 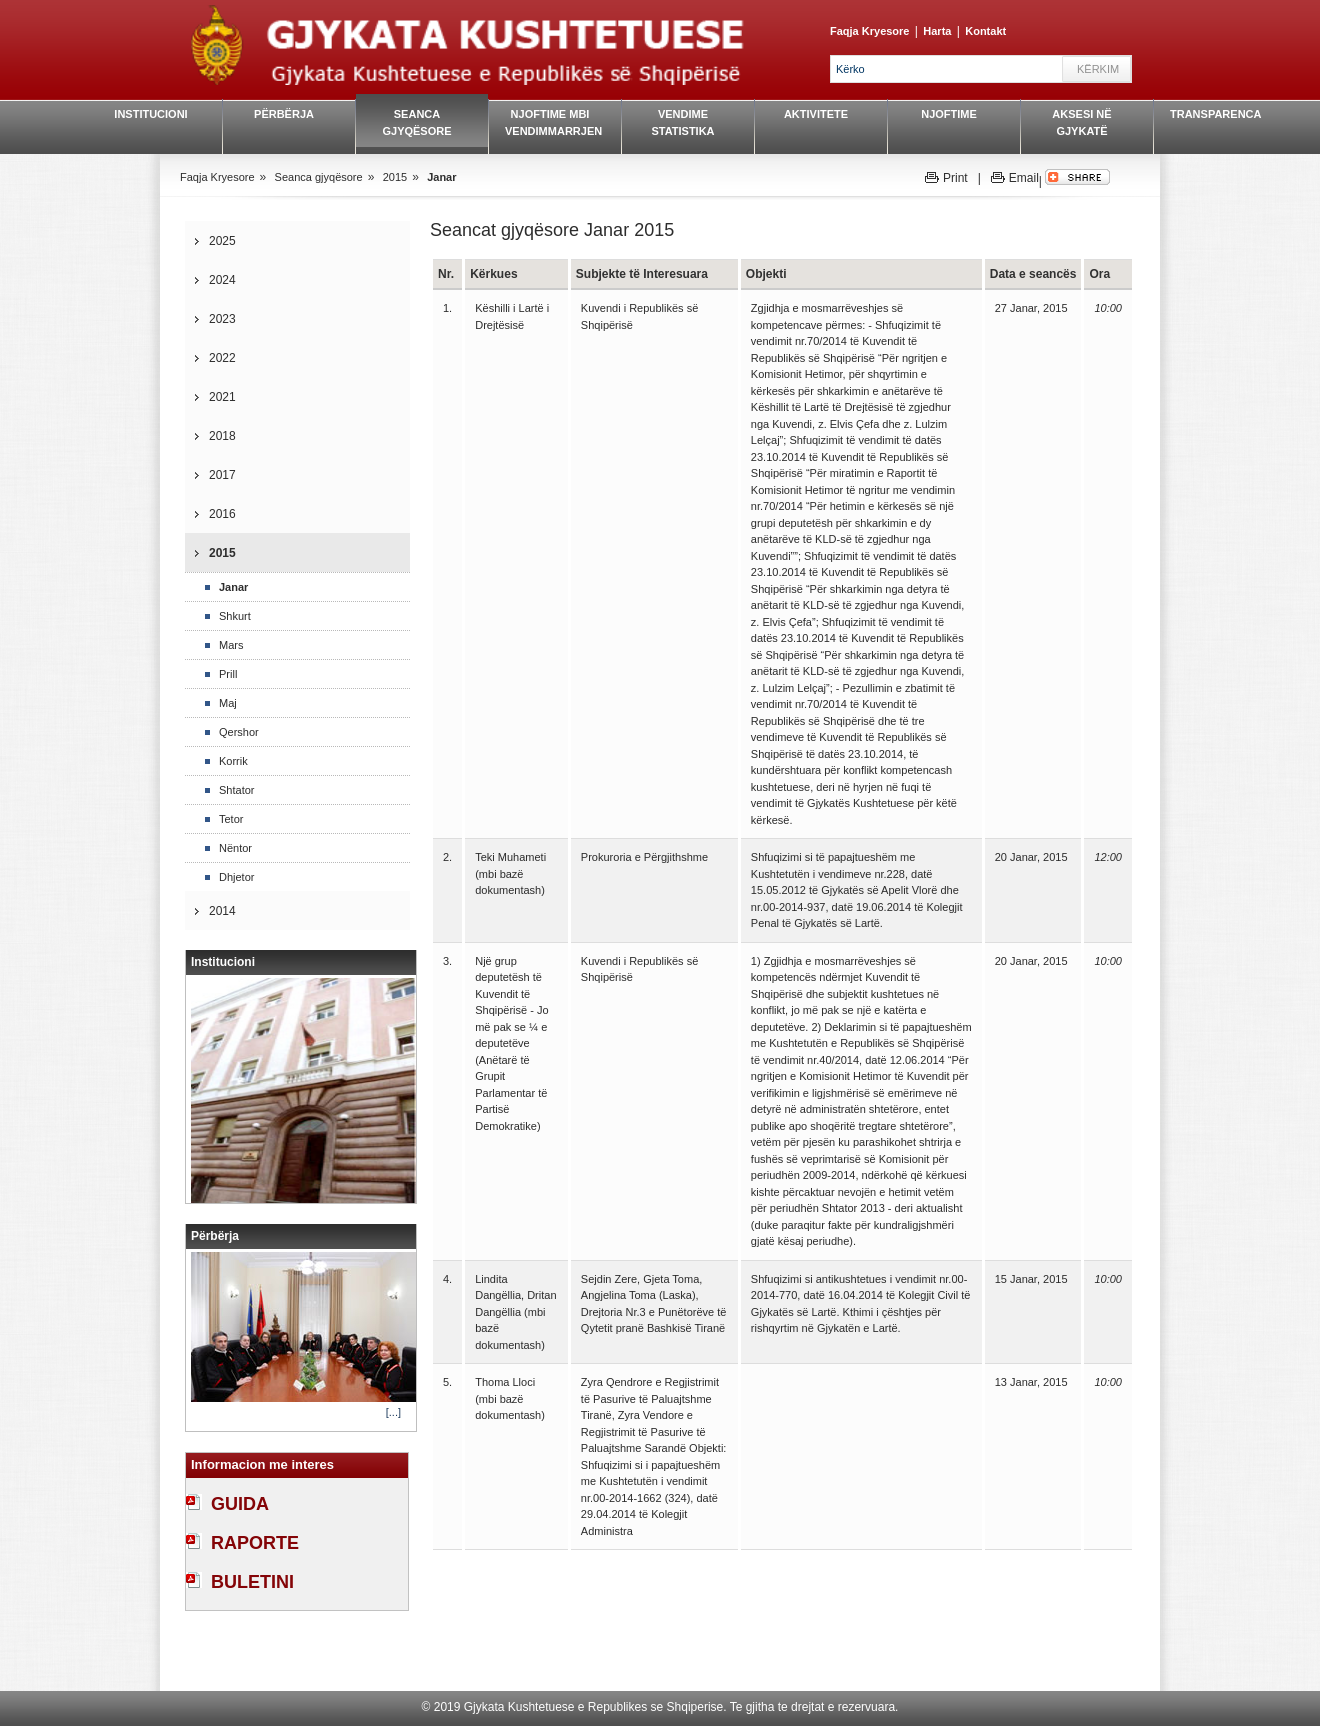 What do you see at coordinates (222, 436) in the screenshot?
I see `2018` at bounding box center [222, 436].